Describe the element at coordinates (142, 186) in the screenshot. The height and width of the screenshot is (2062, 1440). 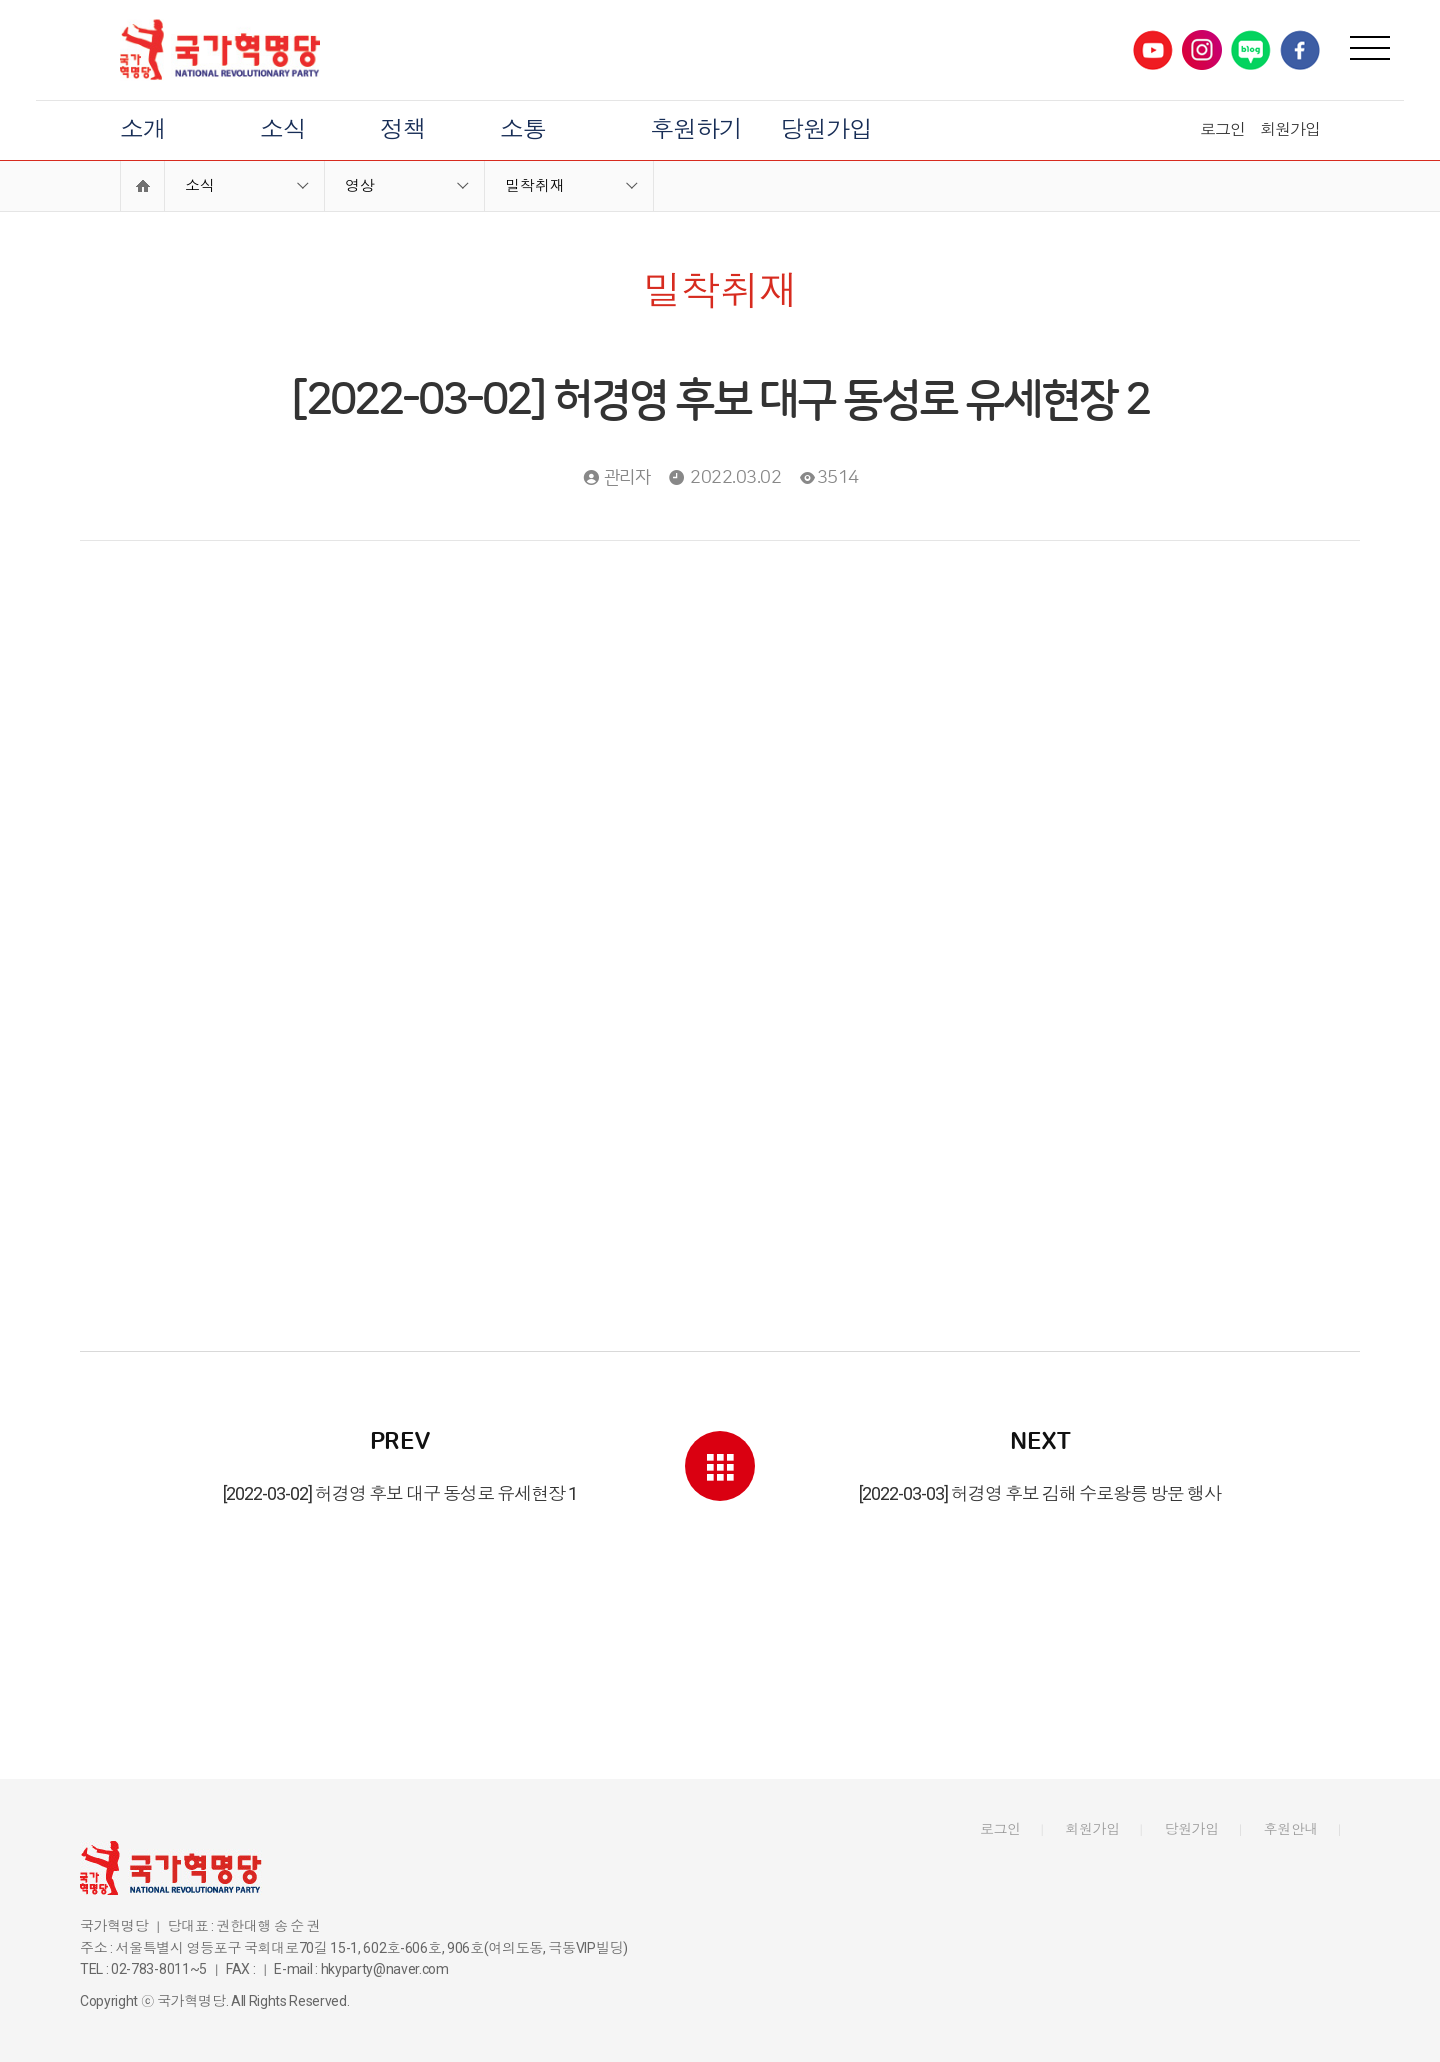
I see `Home` at that location.